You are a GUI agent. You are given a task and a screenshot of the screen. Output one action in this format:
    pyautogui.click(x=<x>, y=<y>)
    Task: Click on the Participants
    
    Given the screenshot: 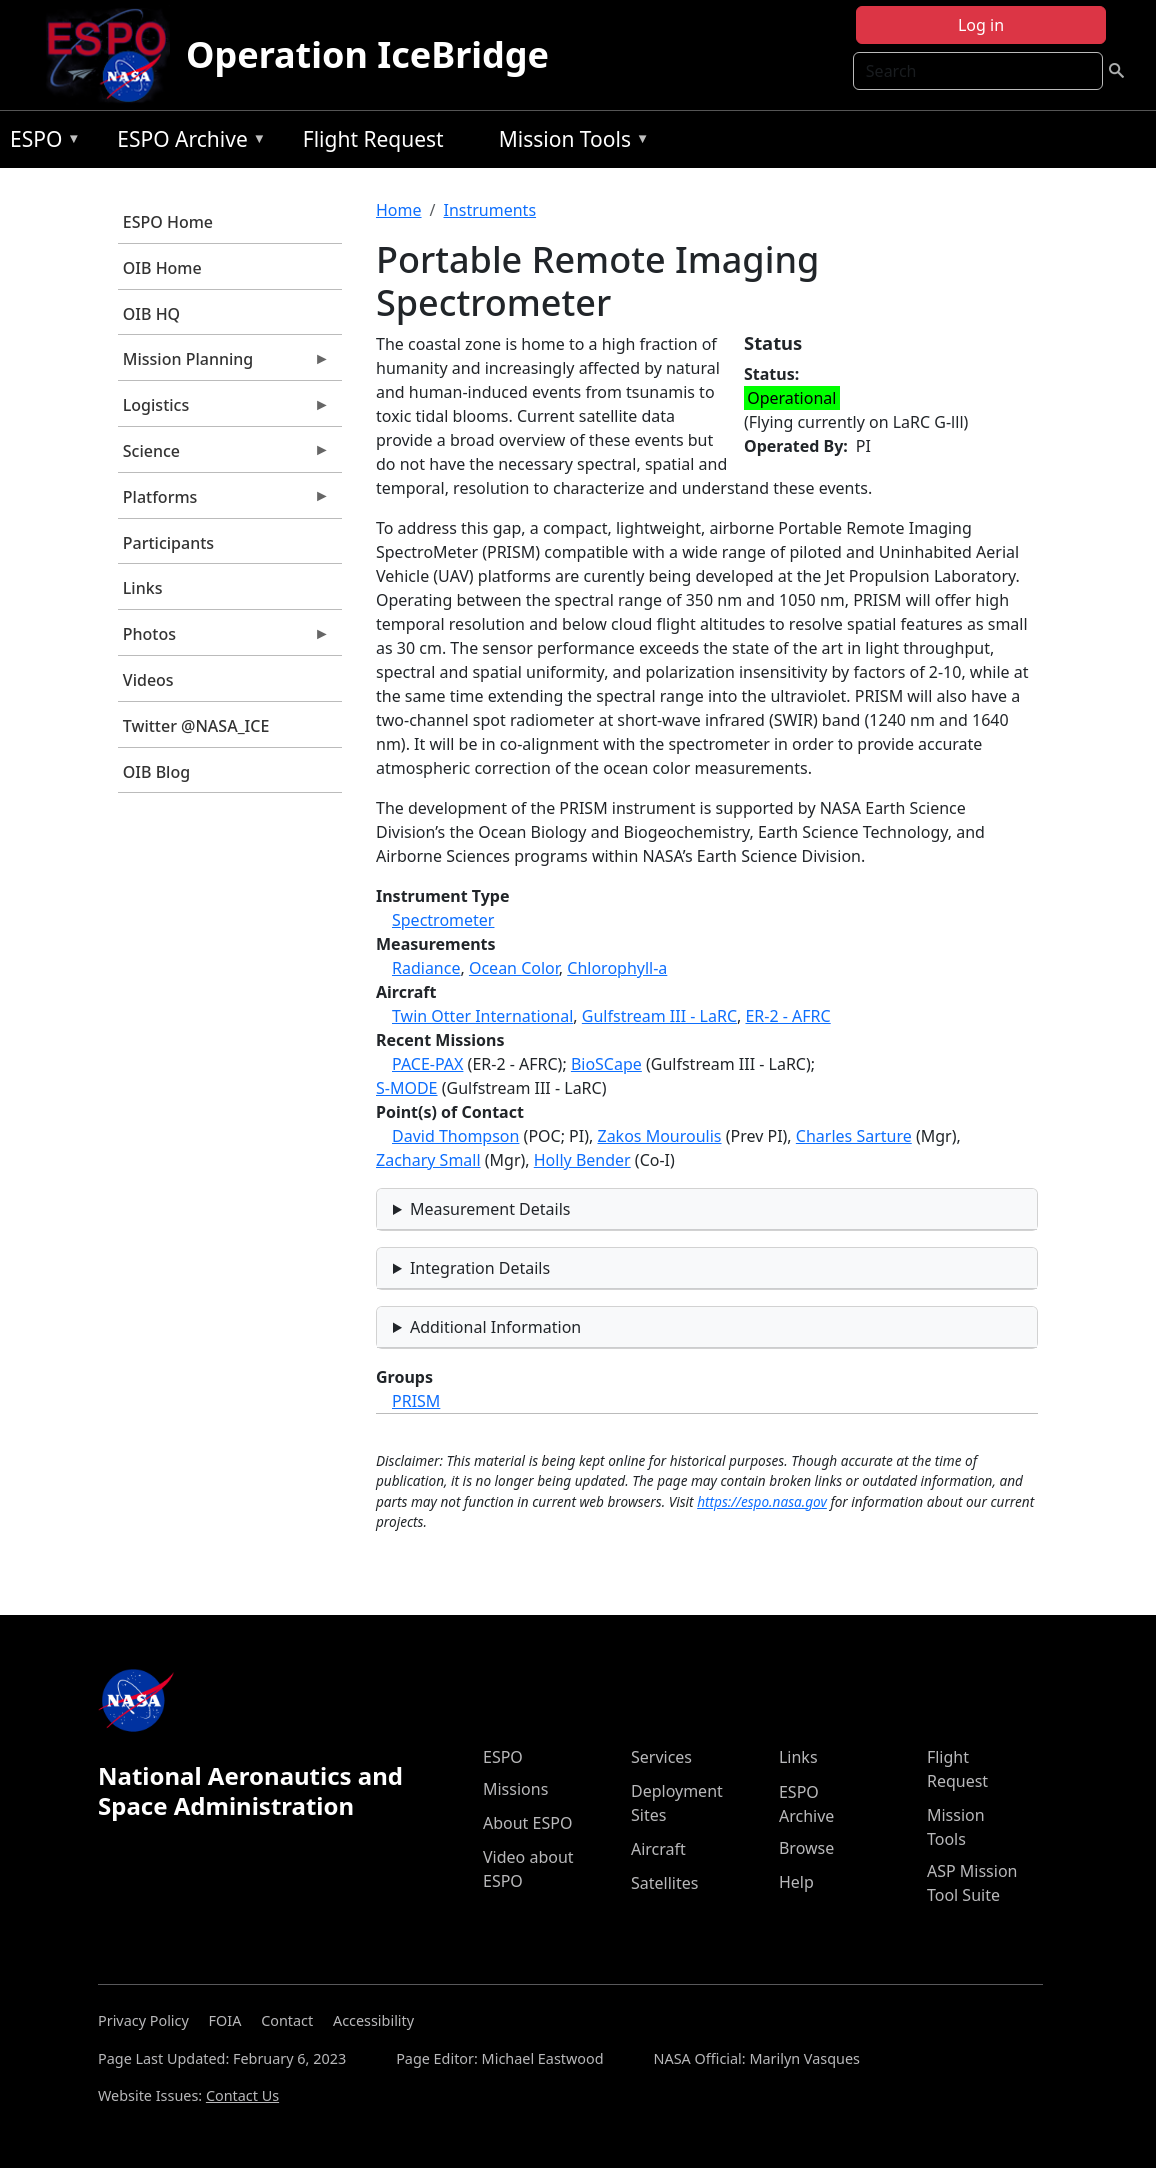 What is the action you would take?
    pyautogui.click(x=168, y=543)
    